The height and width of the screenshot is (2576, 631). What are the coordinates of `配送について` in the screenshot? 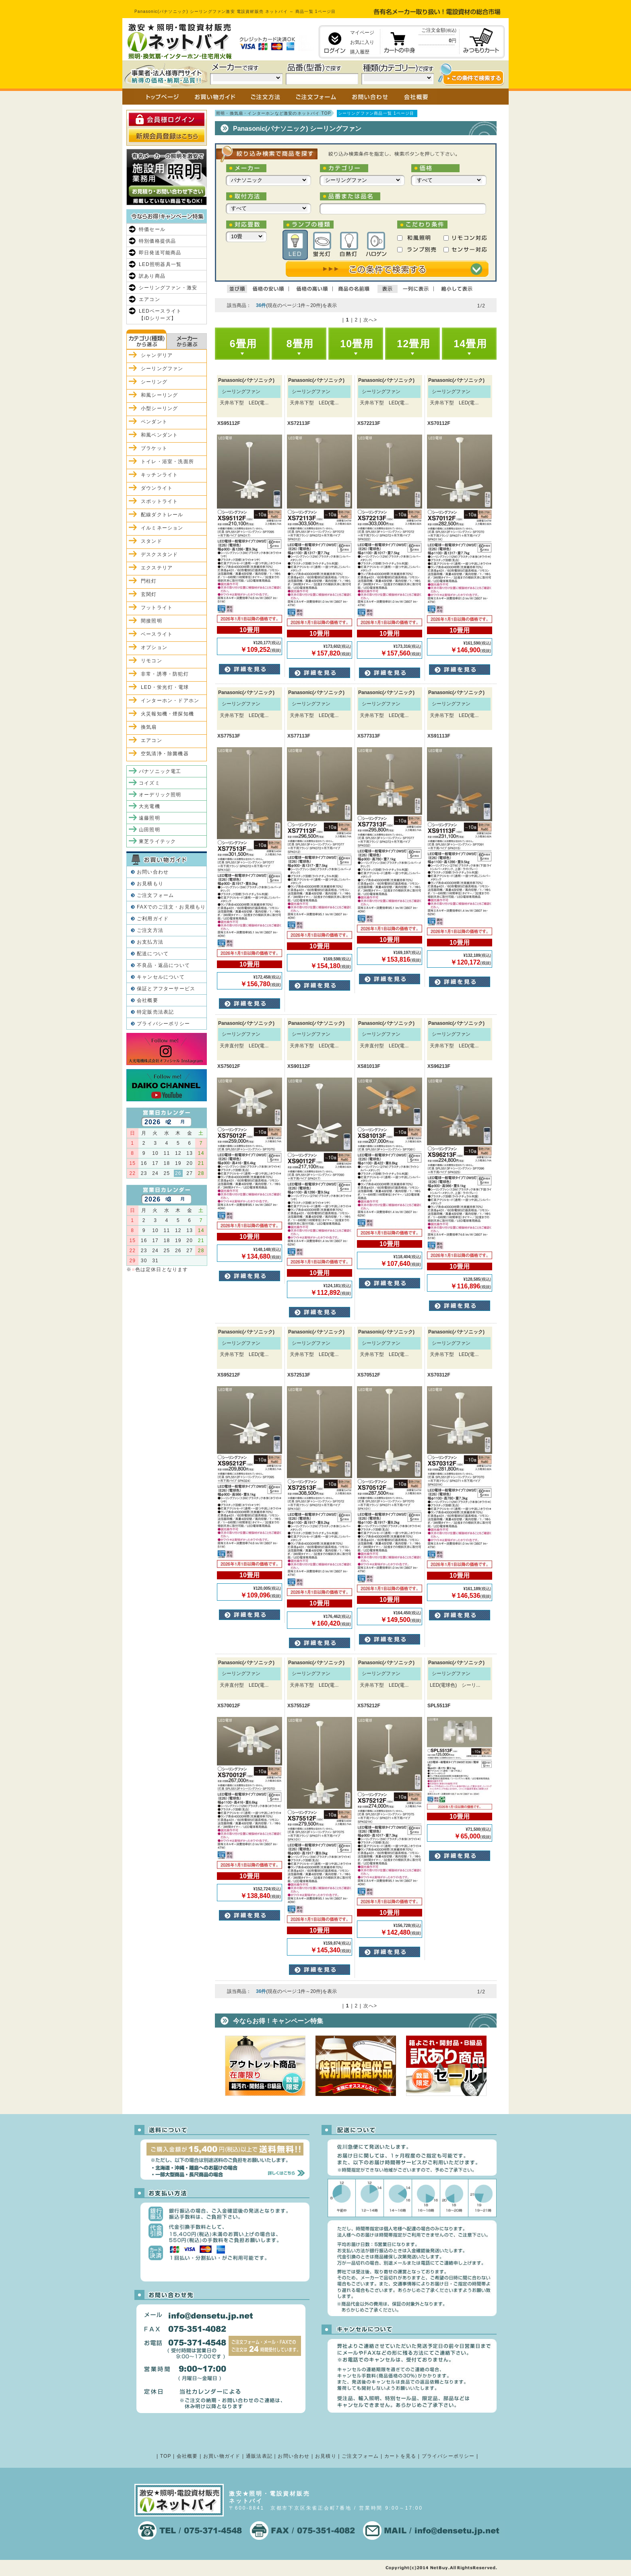 It's located at (153, 953).